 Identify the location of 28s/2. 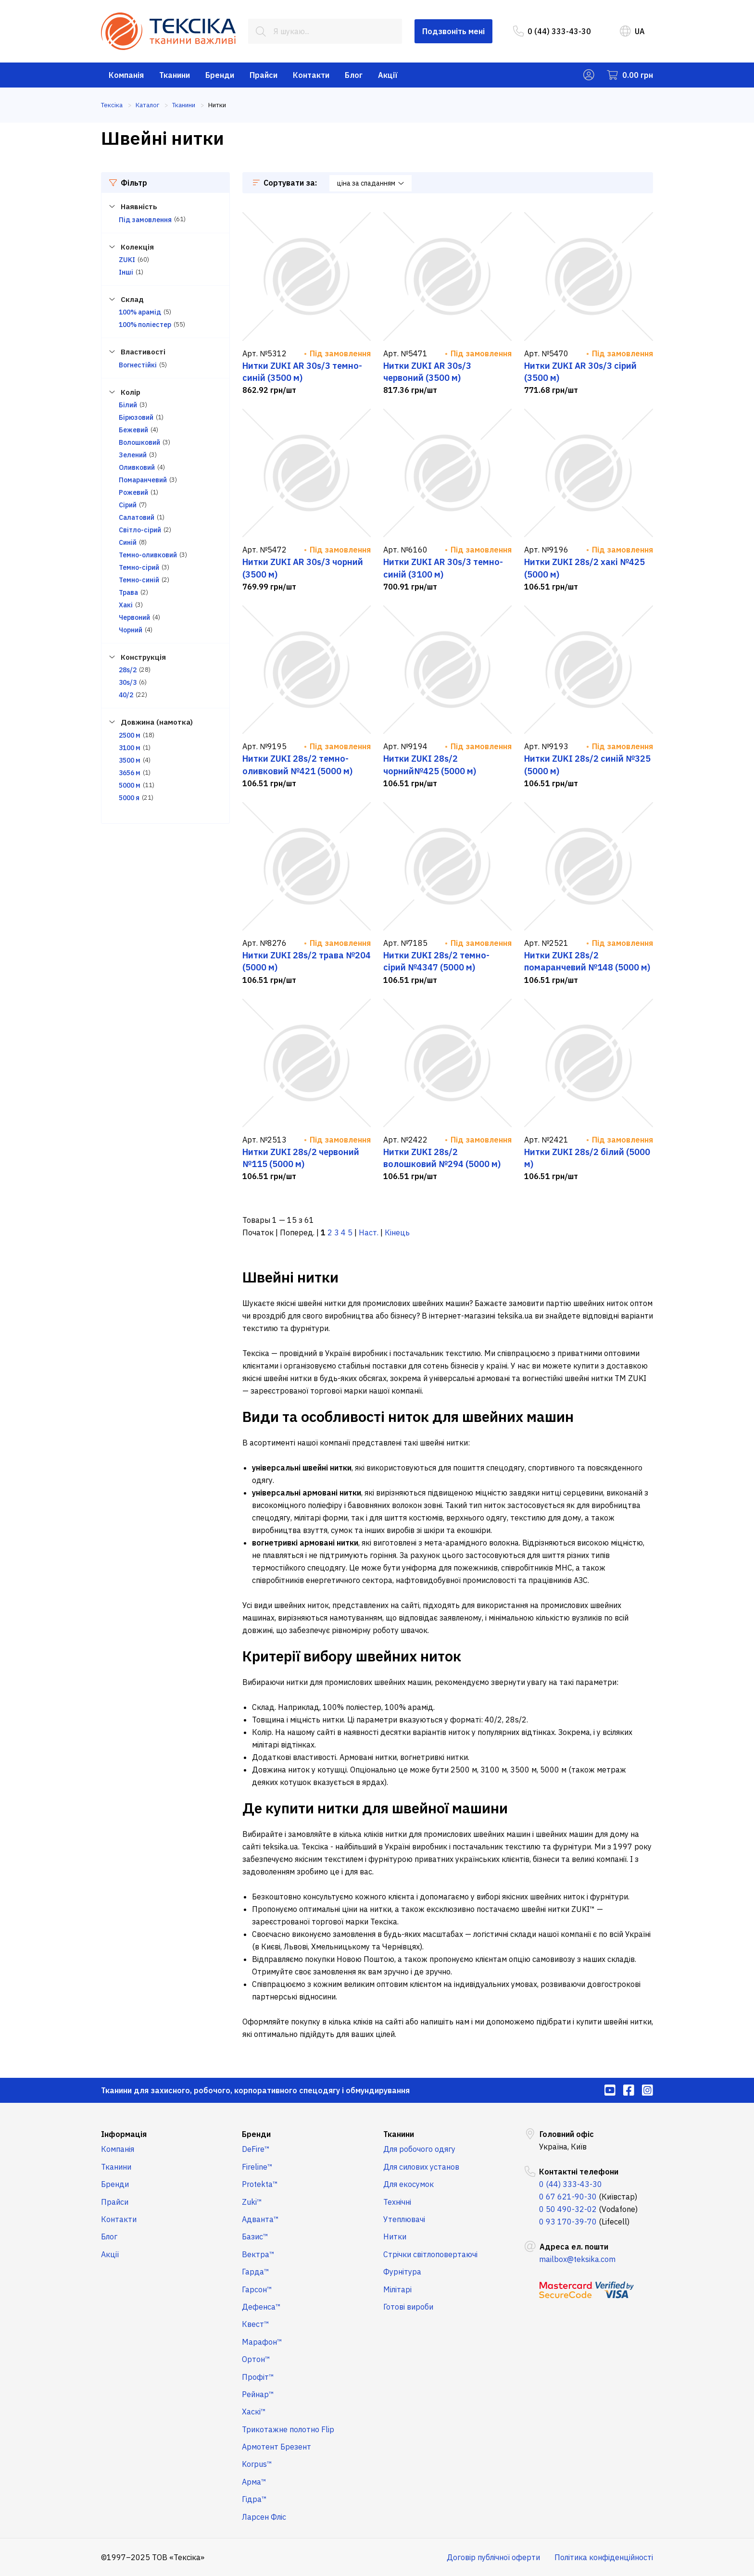
(128, 670).